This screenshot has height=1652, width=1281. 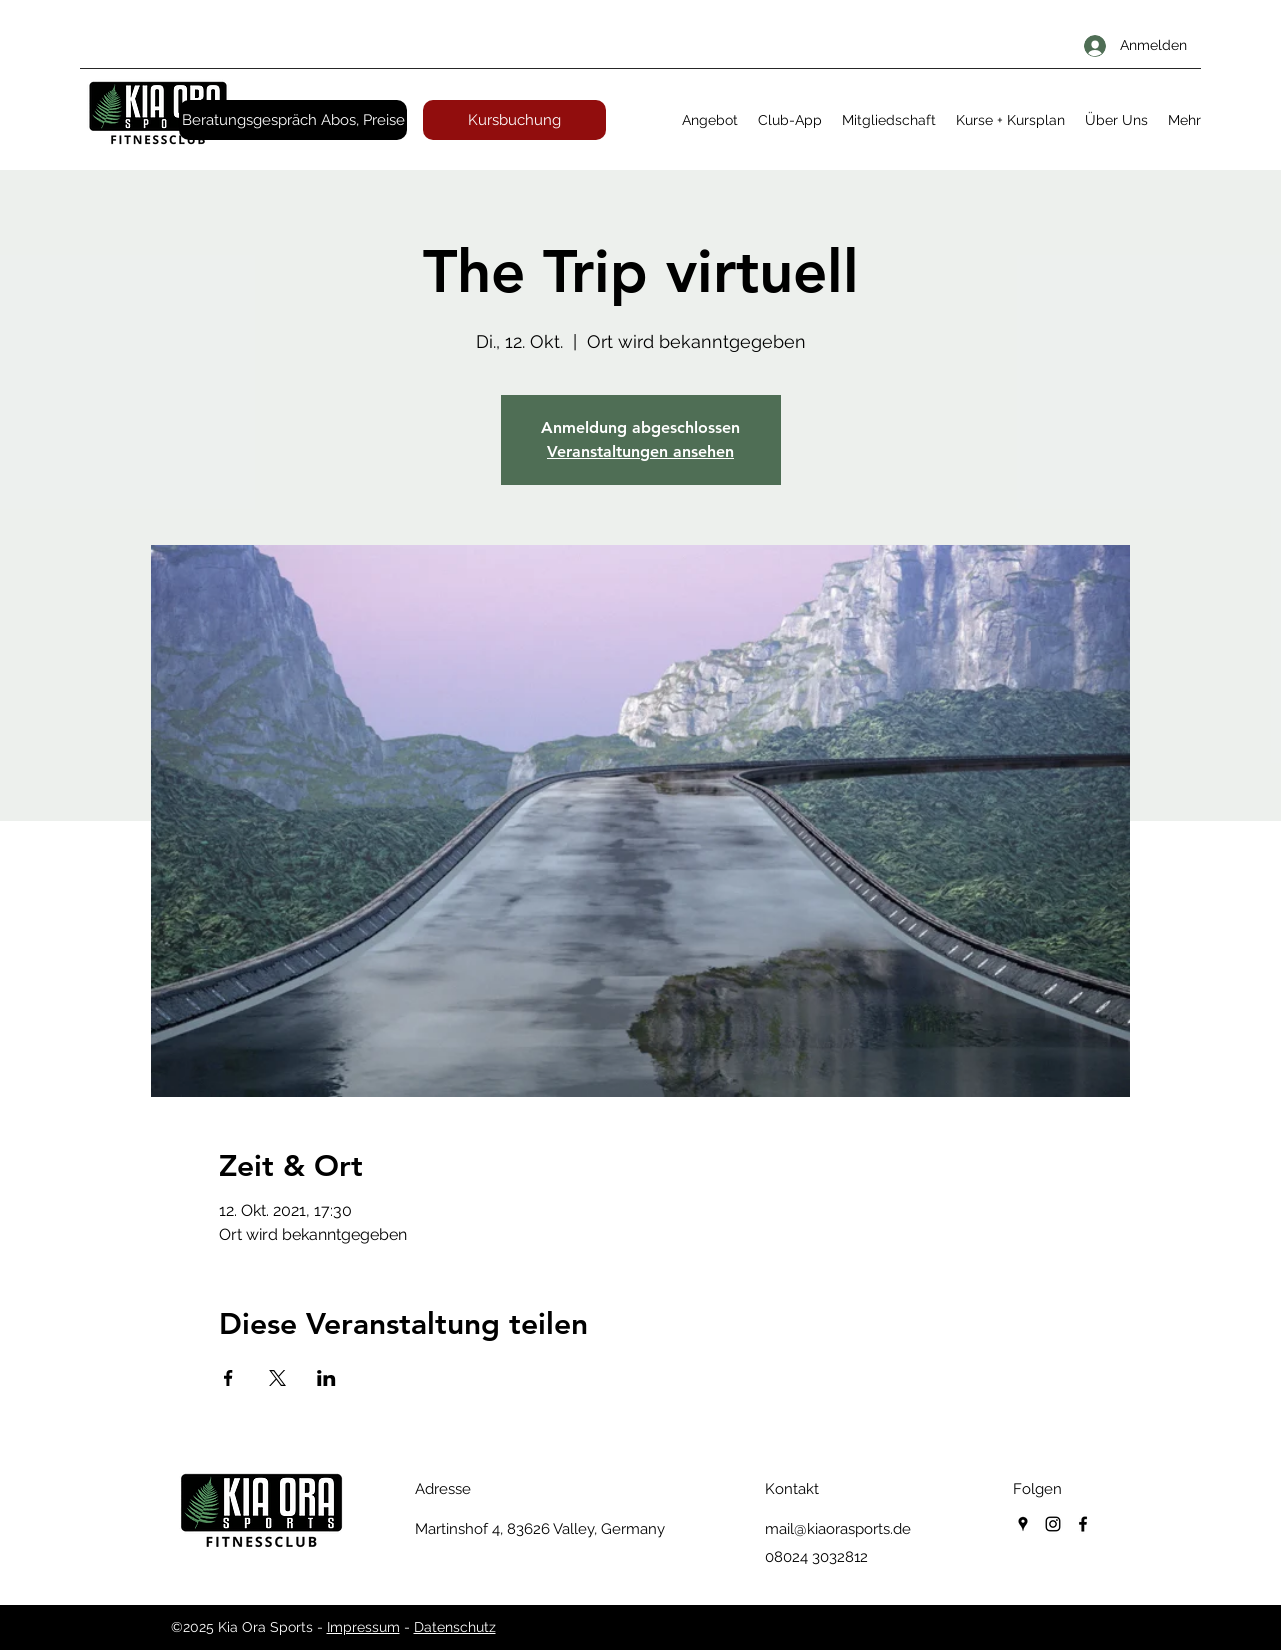 I want to click on Veranstaltungen ansehen, so click(x=640, y=451).